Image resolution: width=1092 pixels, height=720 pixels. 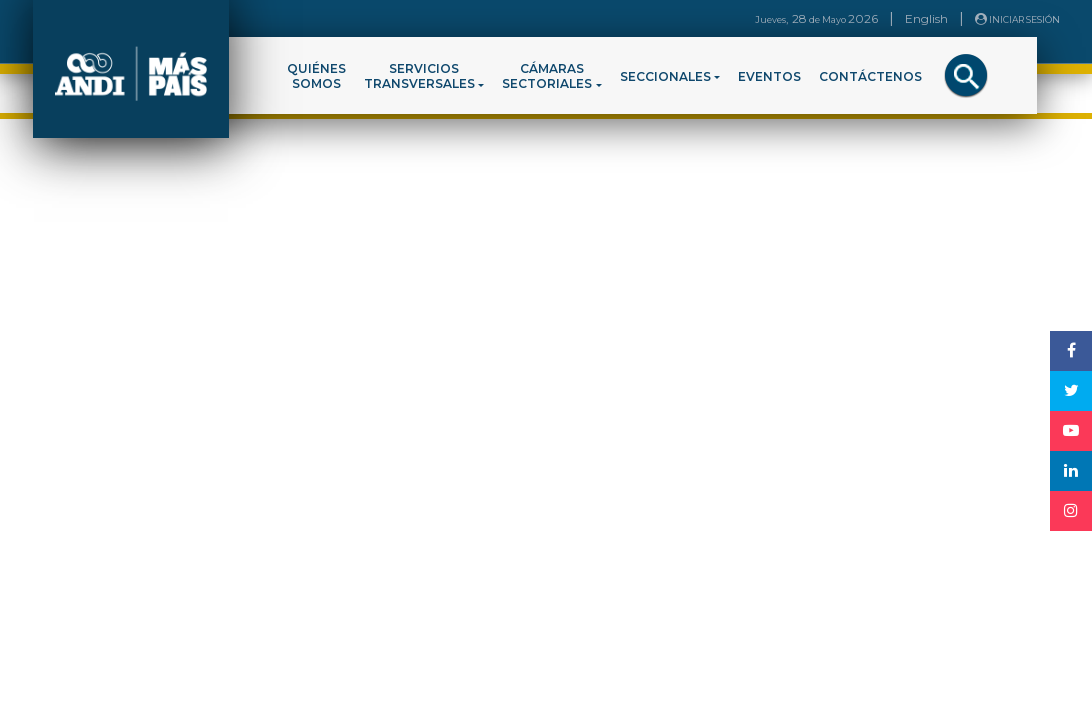 What do you see at coordinates (1017, 19) in the screenshot?
I see `INICIAR SESIÓN` at bounding box center [1017, 19].